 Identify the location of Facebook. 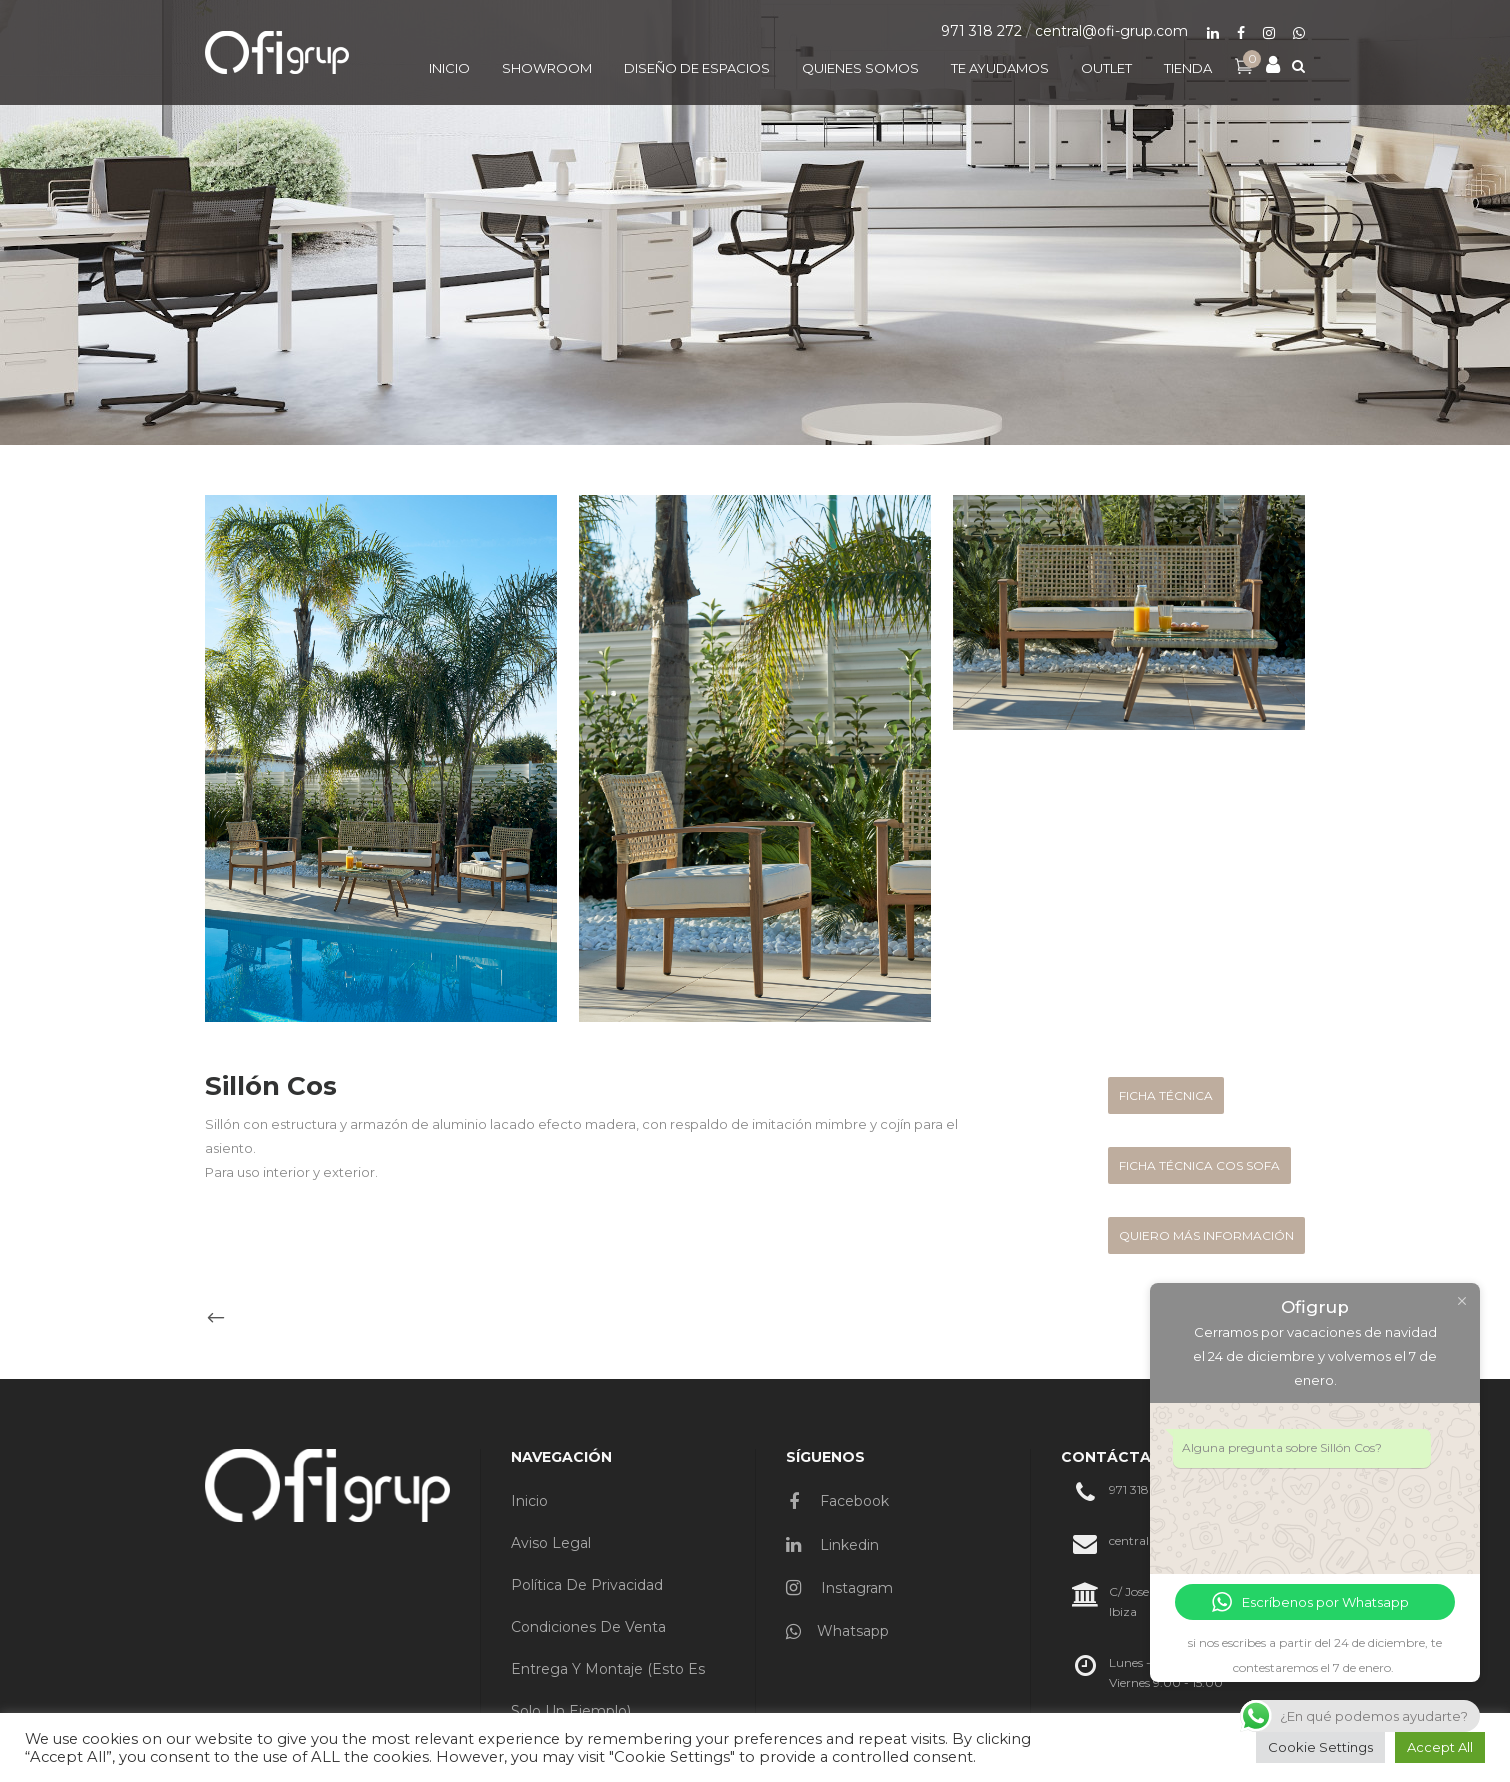
(839, 1501).